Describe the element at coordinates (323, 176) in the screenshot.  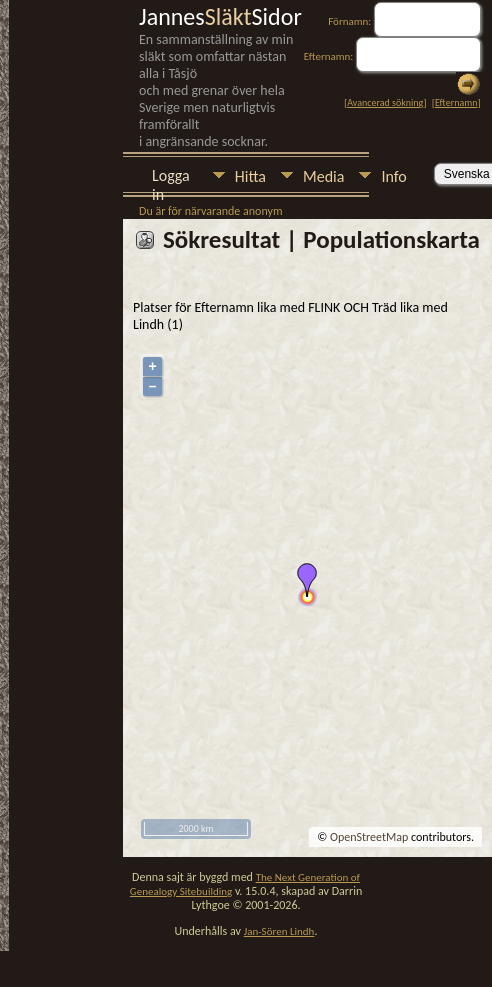
I see `Media` at that location.